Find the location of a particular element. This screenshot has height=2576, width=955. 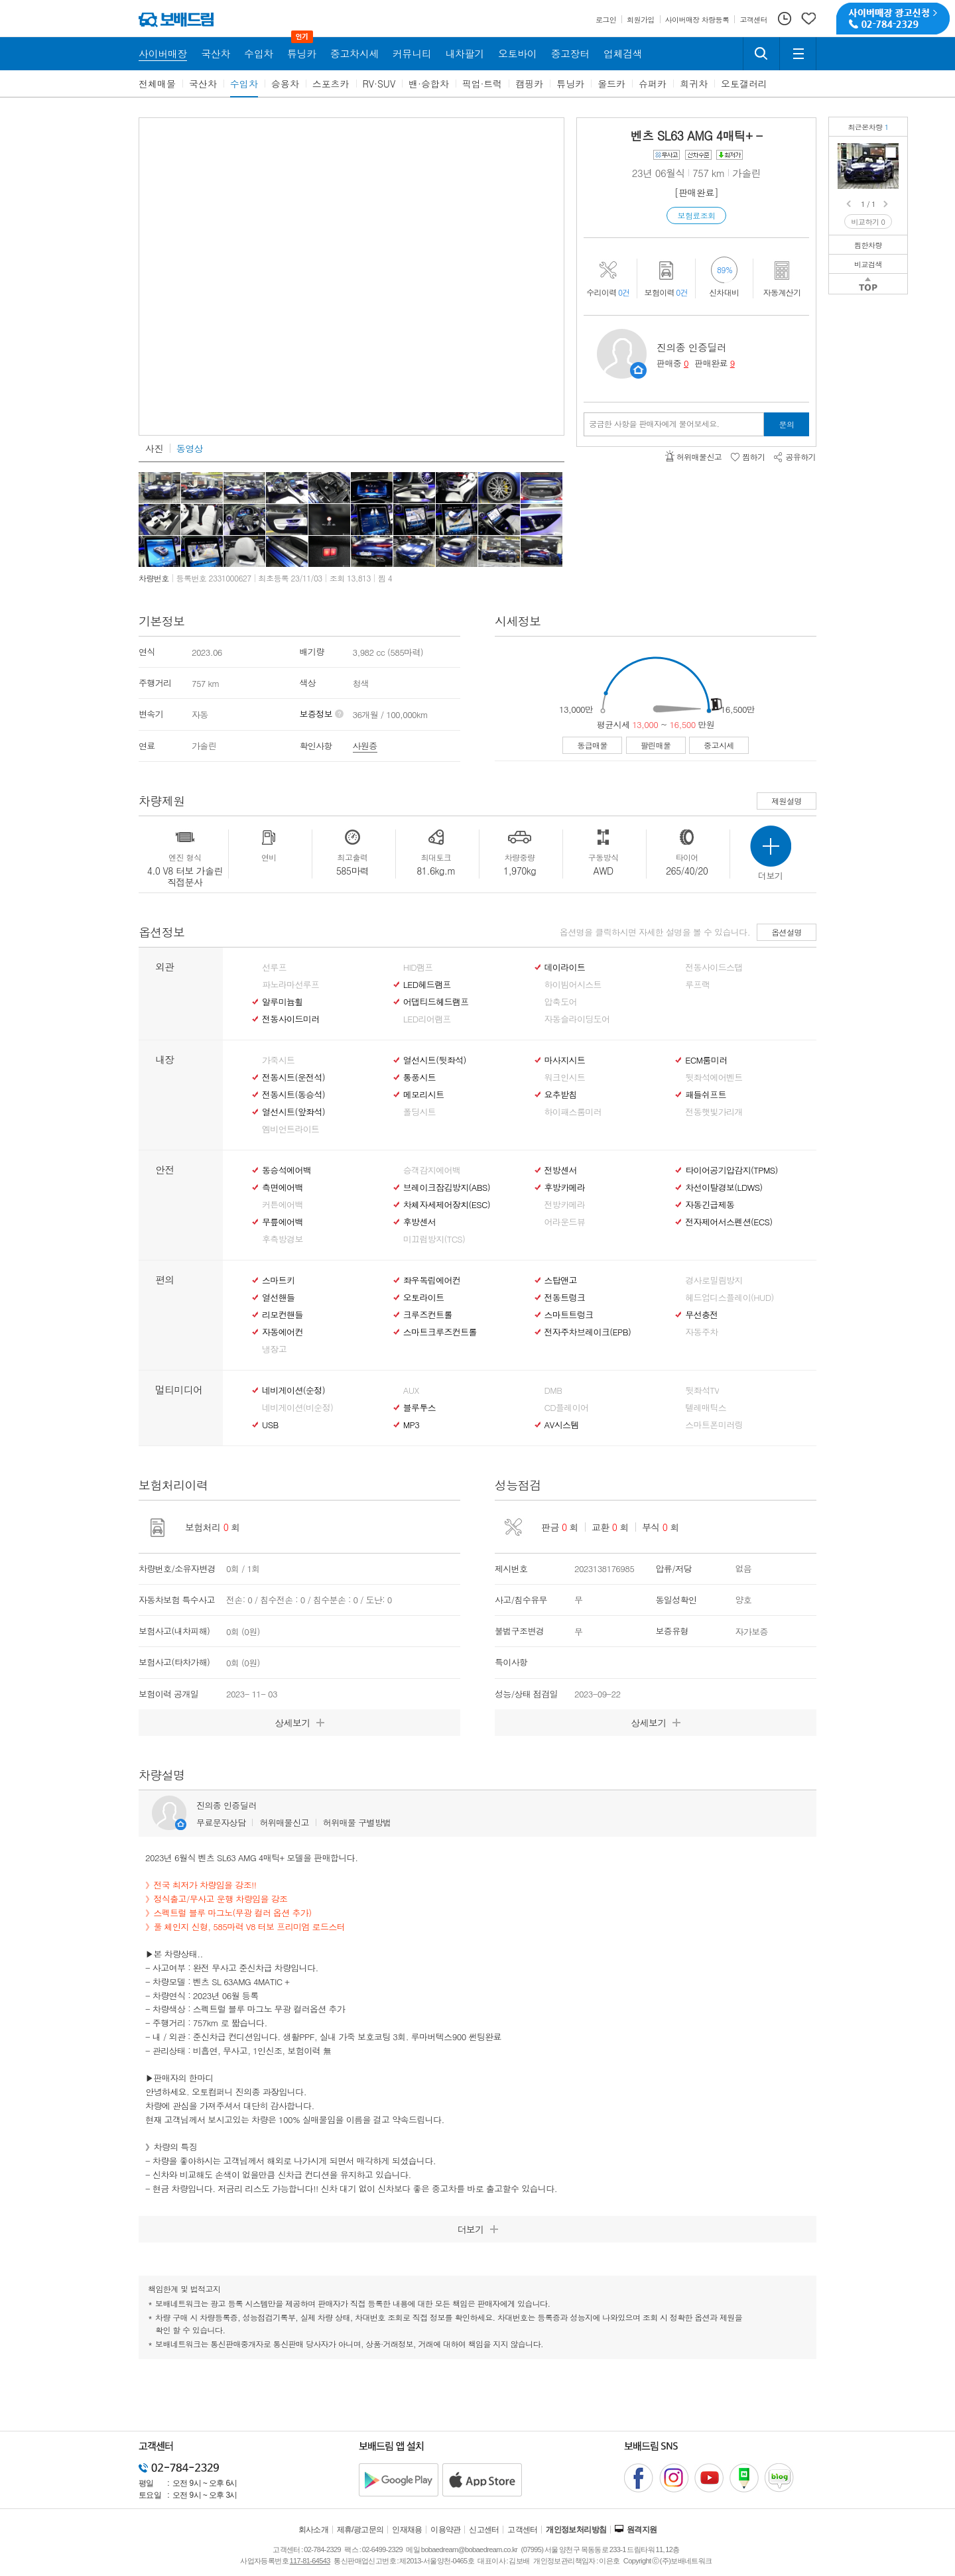

캠핑카 is located at coordinates (529, 83).